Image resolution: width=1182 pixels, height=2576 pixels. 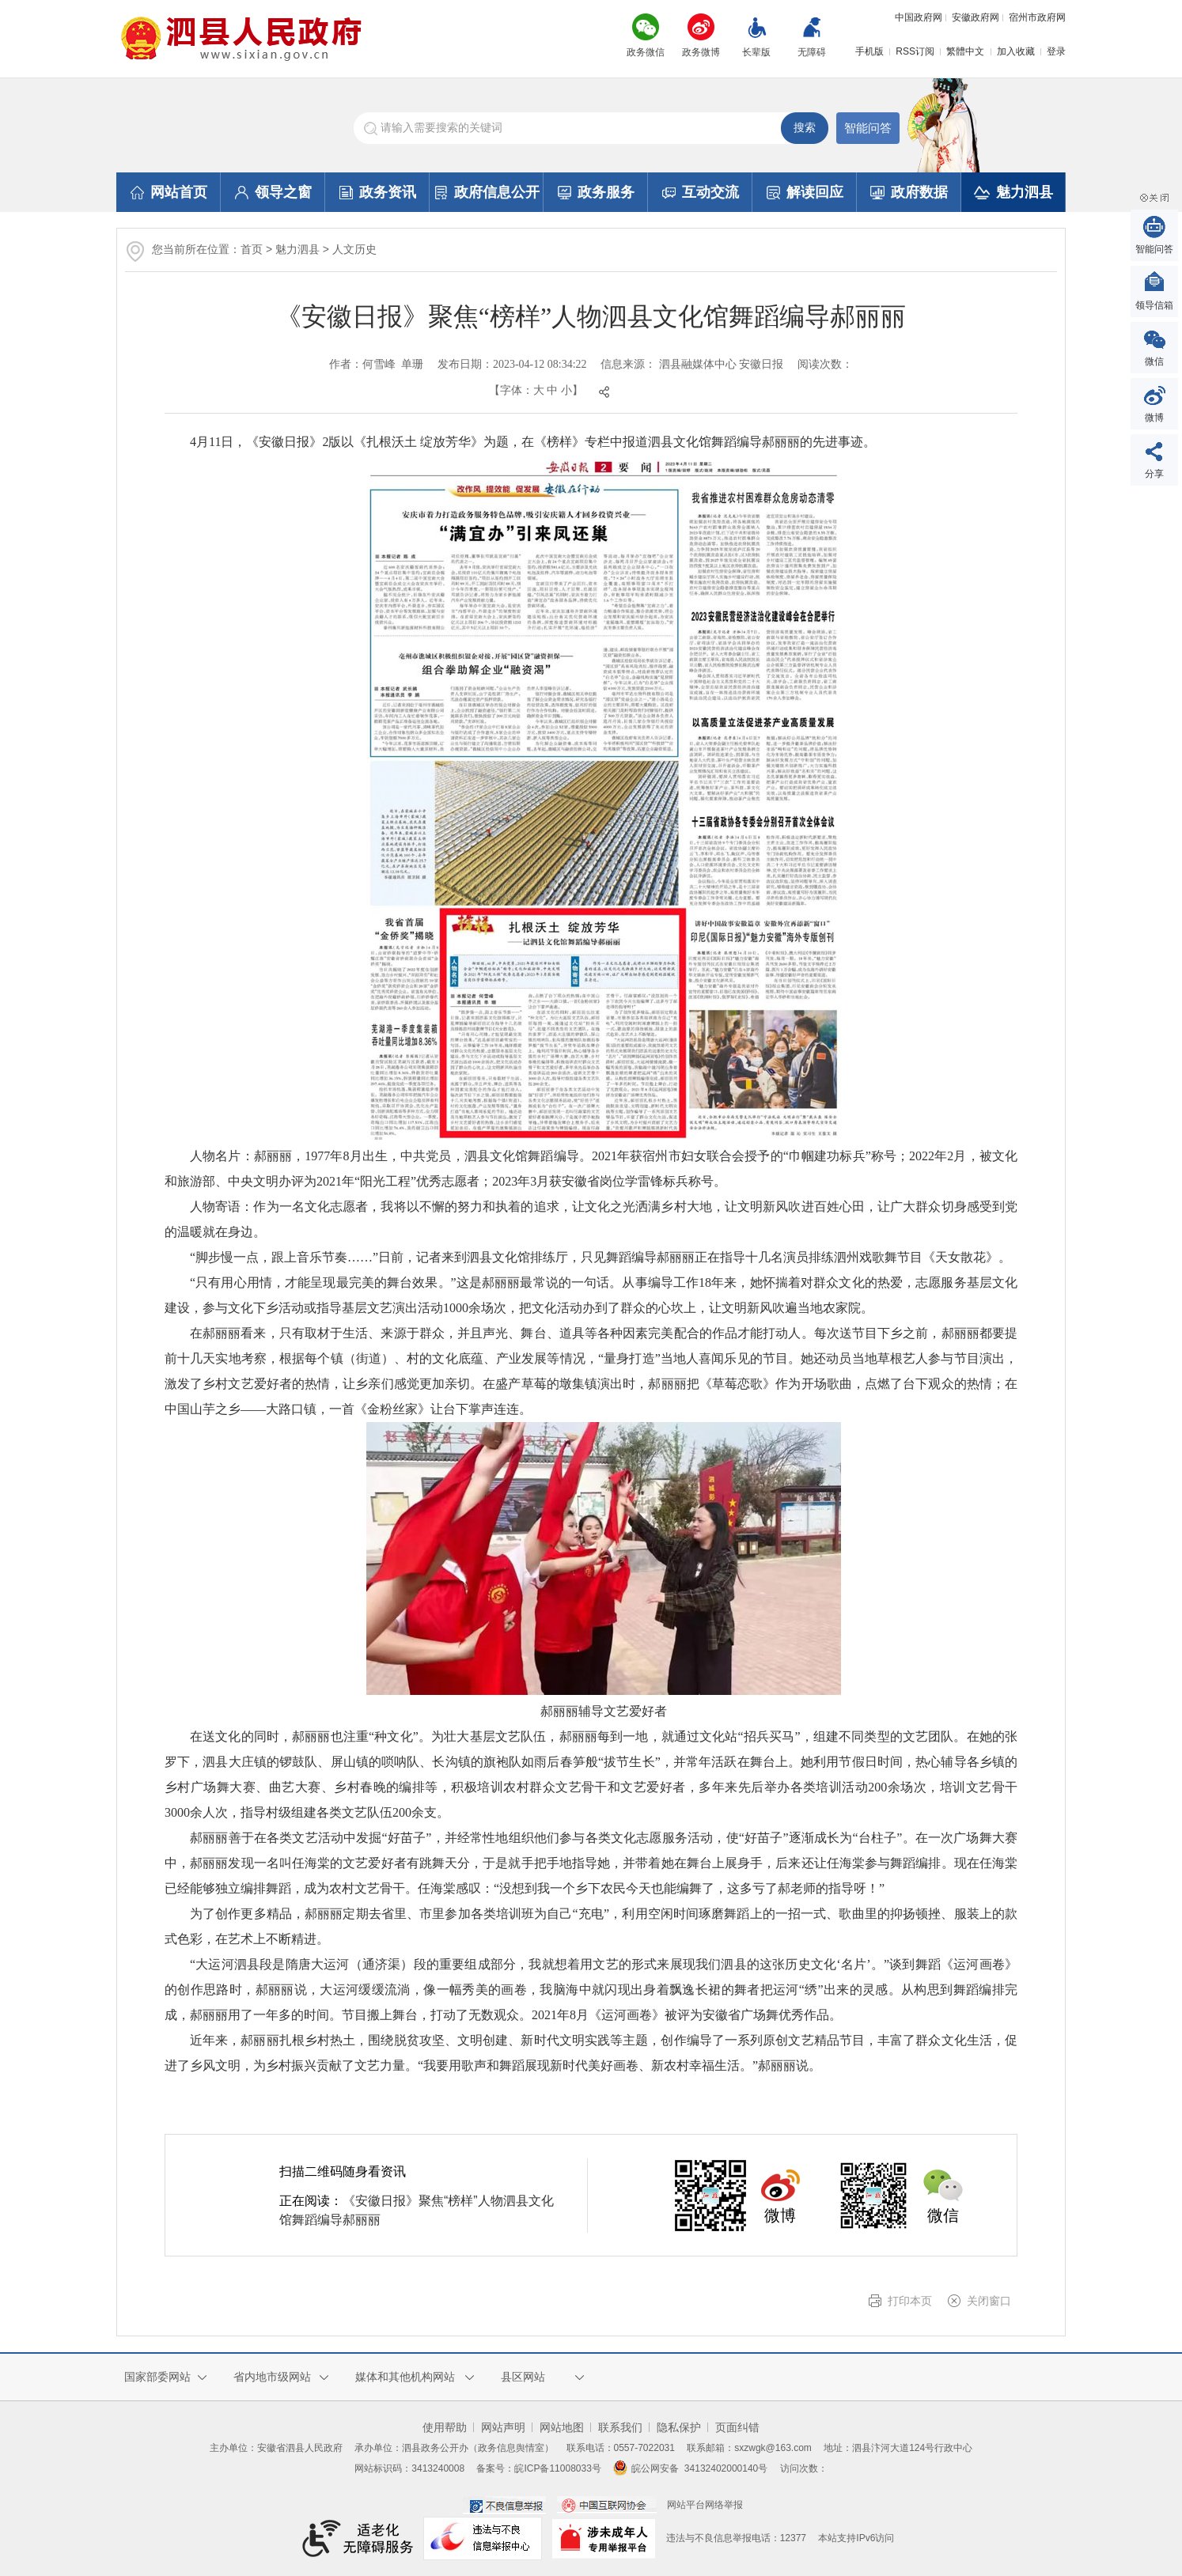 I want to click on 智能问答, so click(x=868, y=127).